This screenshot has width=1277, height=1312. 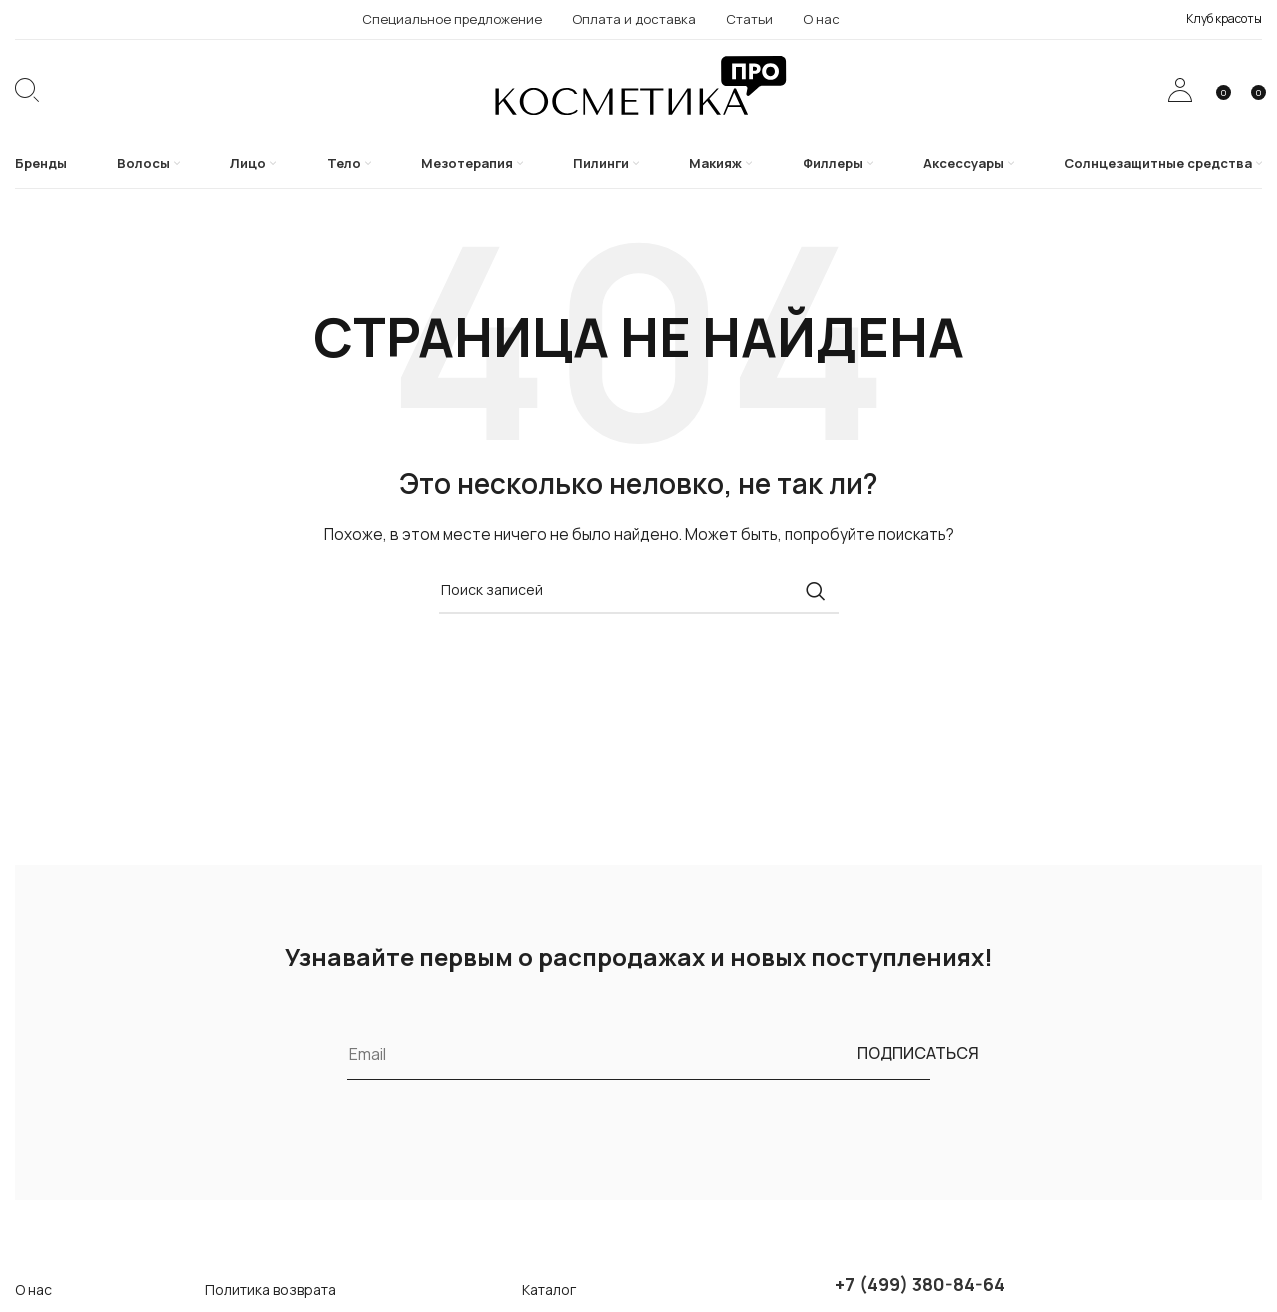 I want to click on Каталог, so click(x=549, y=1289).